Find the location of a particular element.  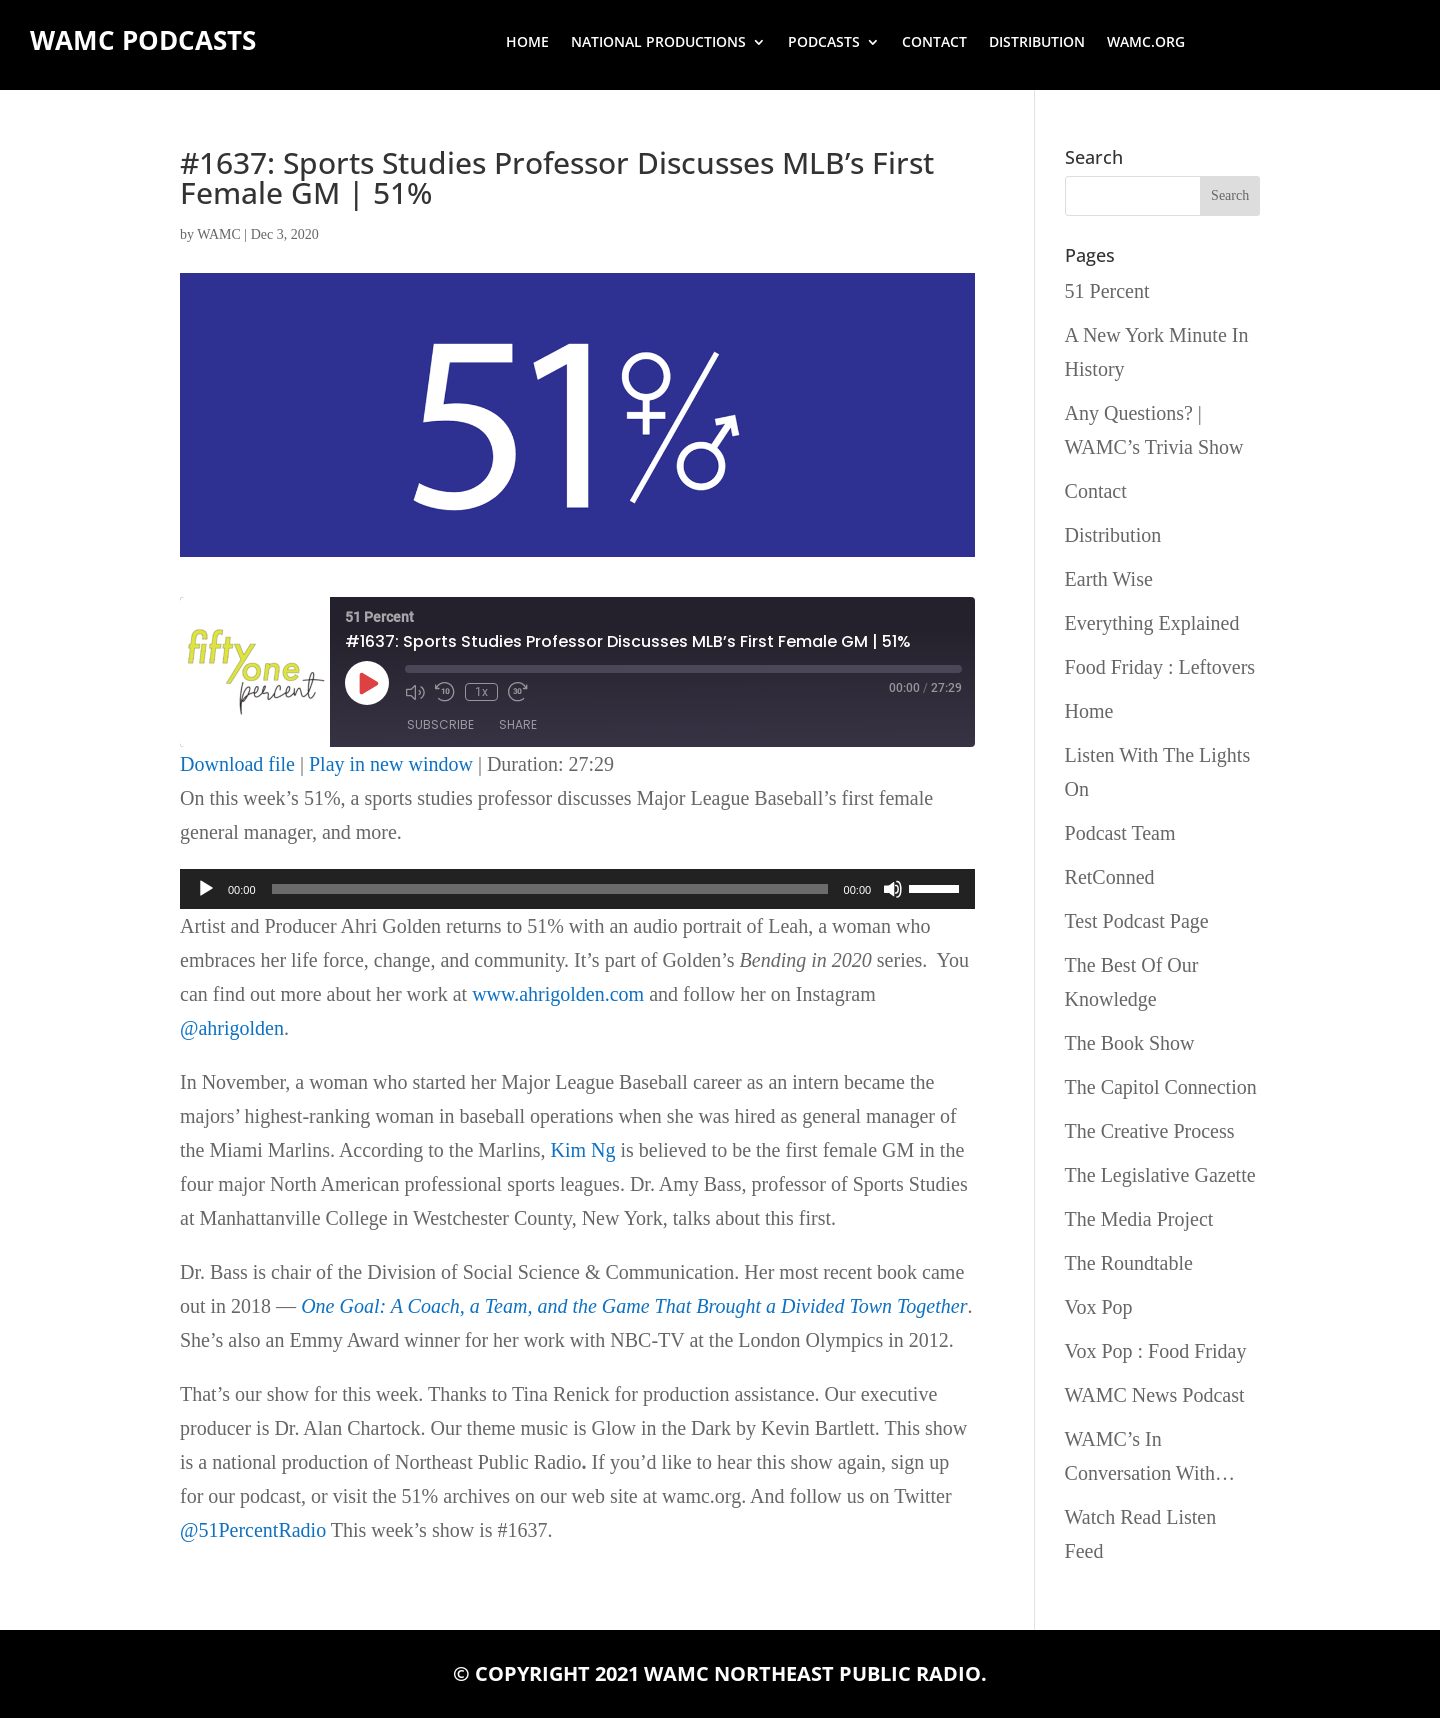

Vox Pop : Food Friday is located at coordinates (1156, 1351).